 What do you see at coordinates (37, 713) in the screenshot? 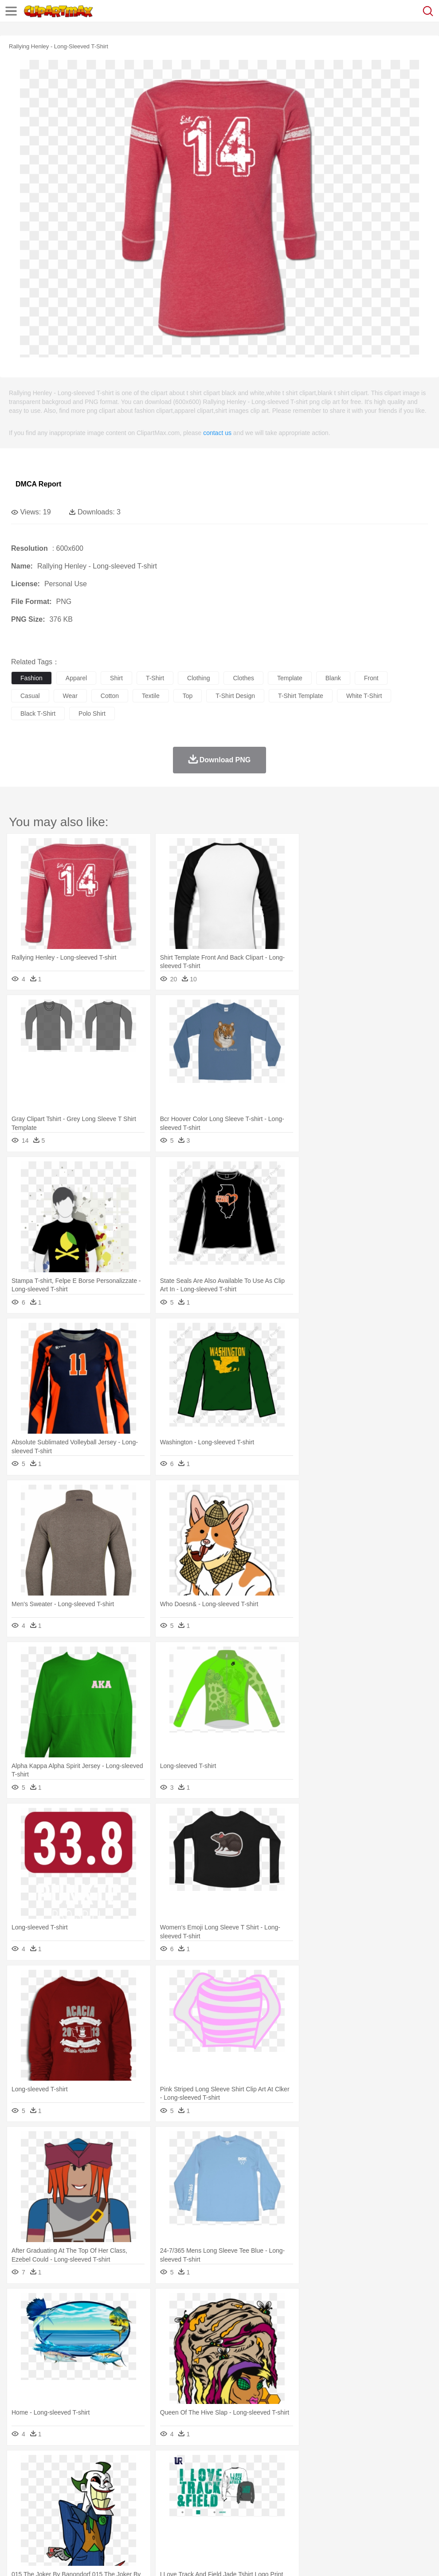
I see `black t-shirt` at bounding box center [37, 713].